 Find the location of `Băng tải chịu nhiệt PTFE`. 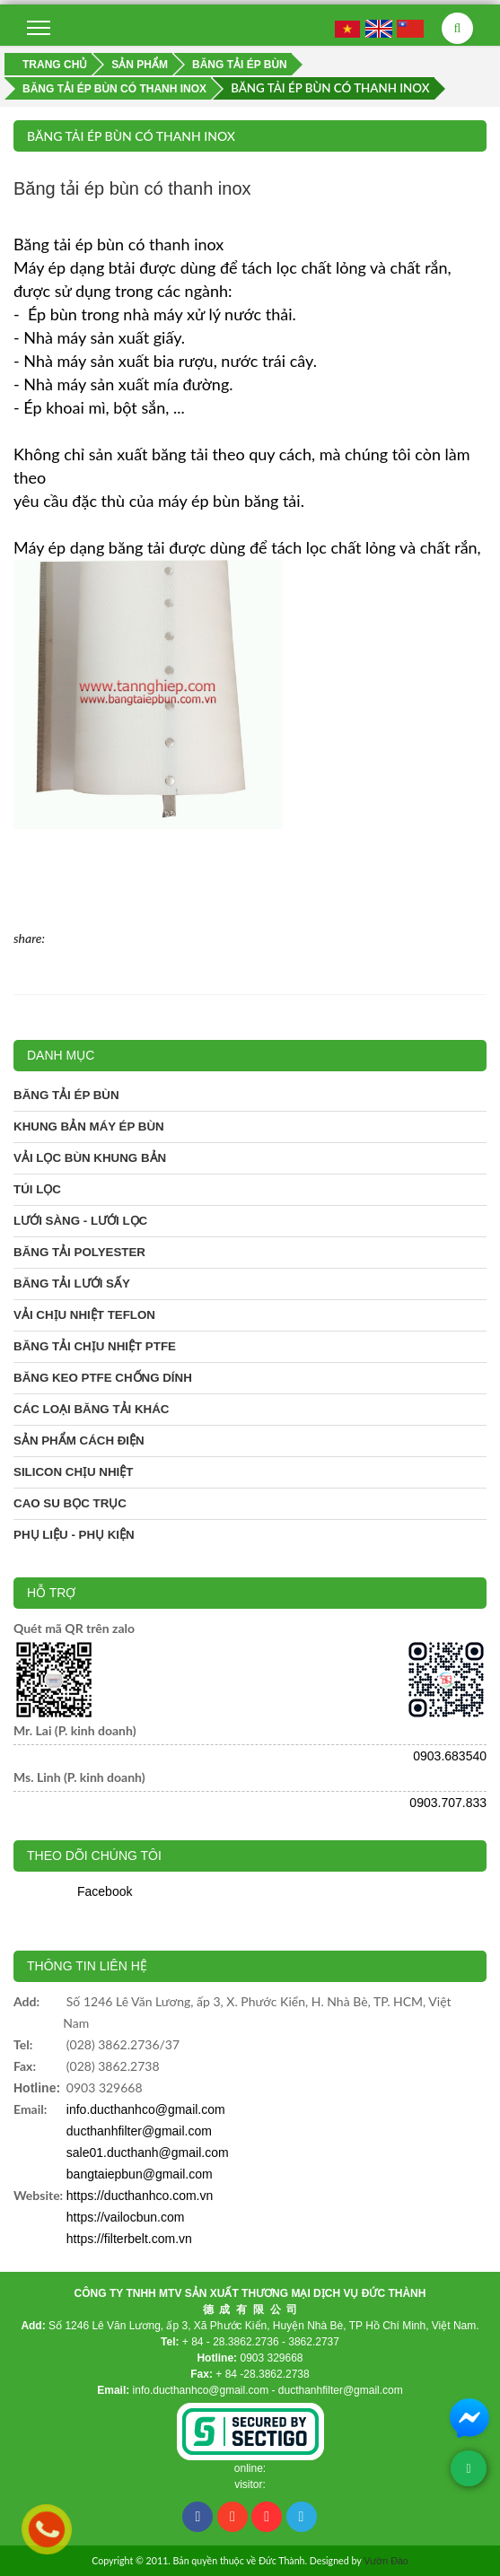

Băng tải chịu nhiệt PTFE is located at coordinates (94, 1346).